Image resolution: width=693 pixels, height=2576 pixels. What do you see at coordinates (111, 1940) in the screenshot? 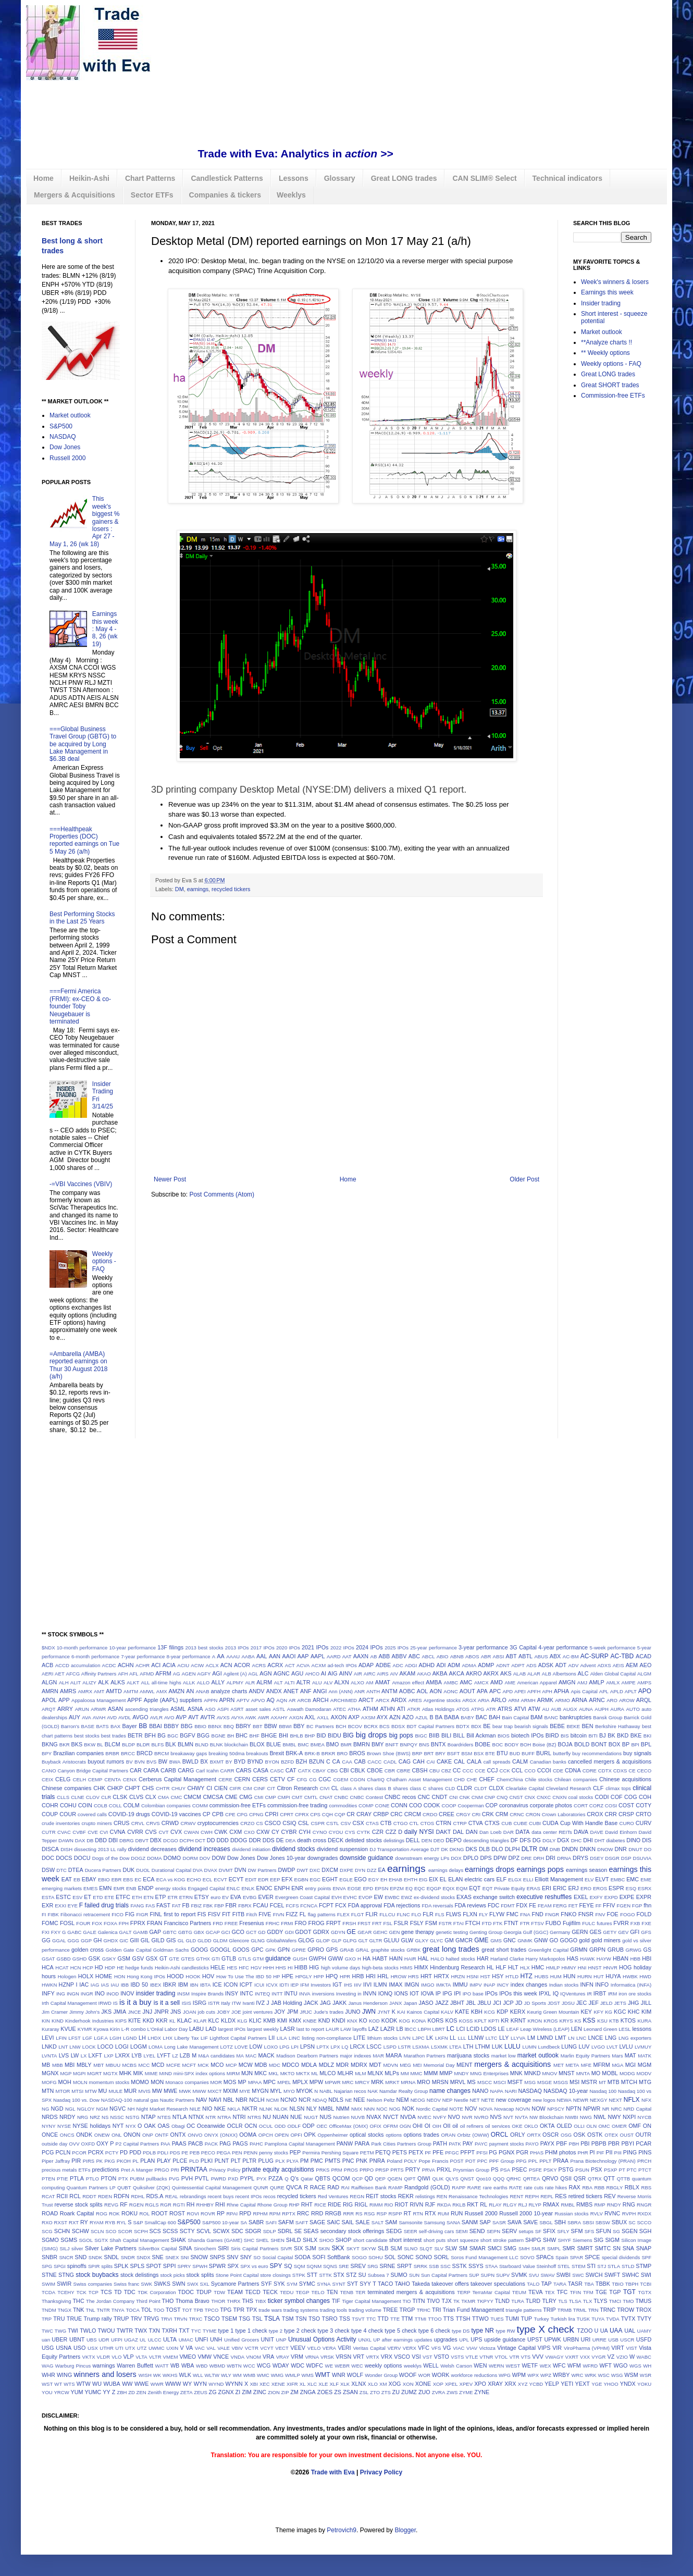
I see `GHDX` at bounding box center [111, 1940].